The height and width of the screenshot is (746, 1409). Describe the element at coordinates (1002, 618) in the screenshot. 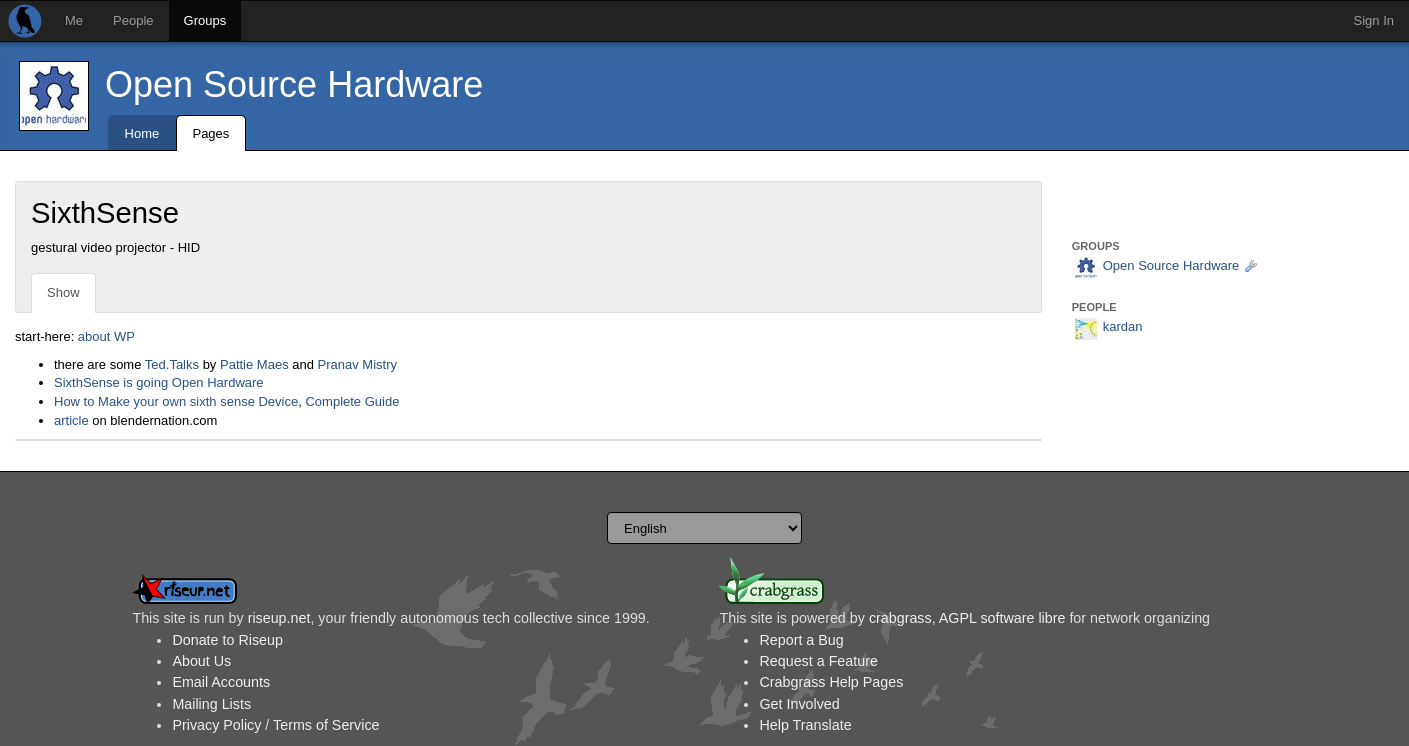

I see `AGPL software libre` at that location.